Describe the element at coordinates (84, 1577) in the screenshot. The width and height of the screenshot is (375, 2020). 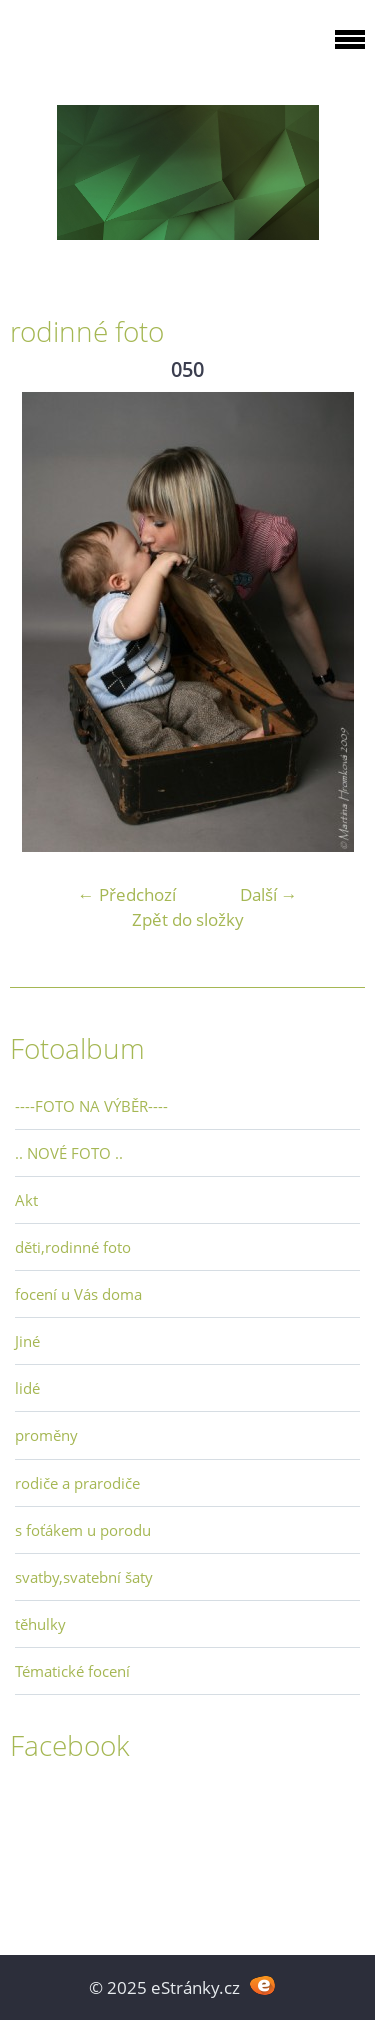
I see `svatby,svatební šaty` at that location.